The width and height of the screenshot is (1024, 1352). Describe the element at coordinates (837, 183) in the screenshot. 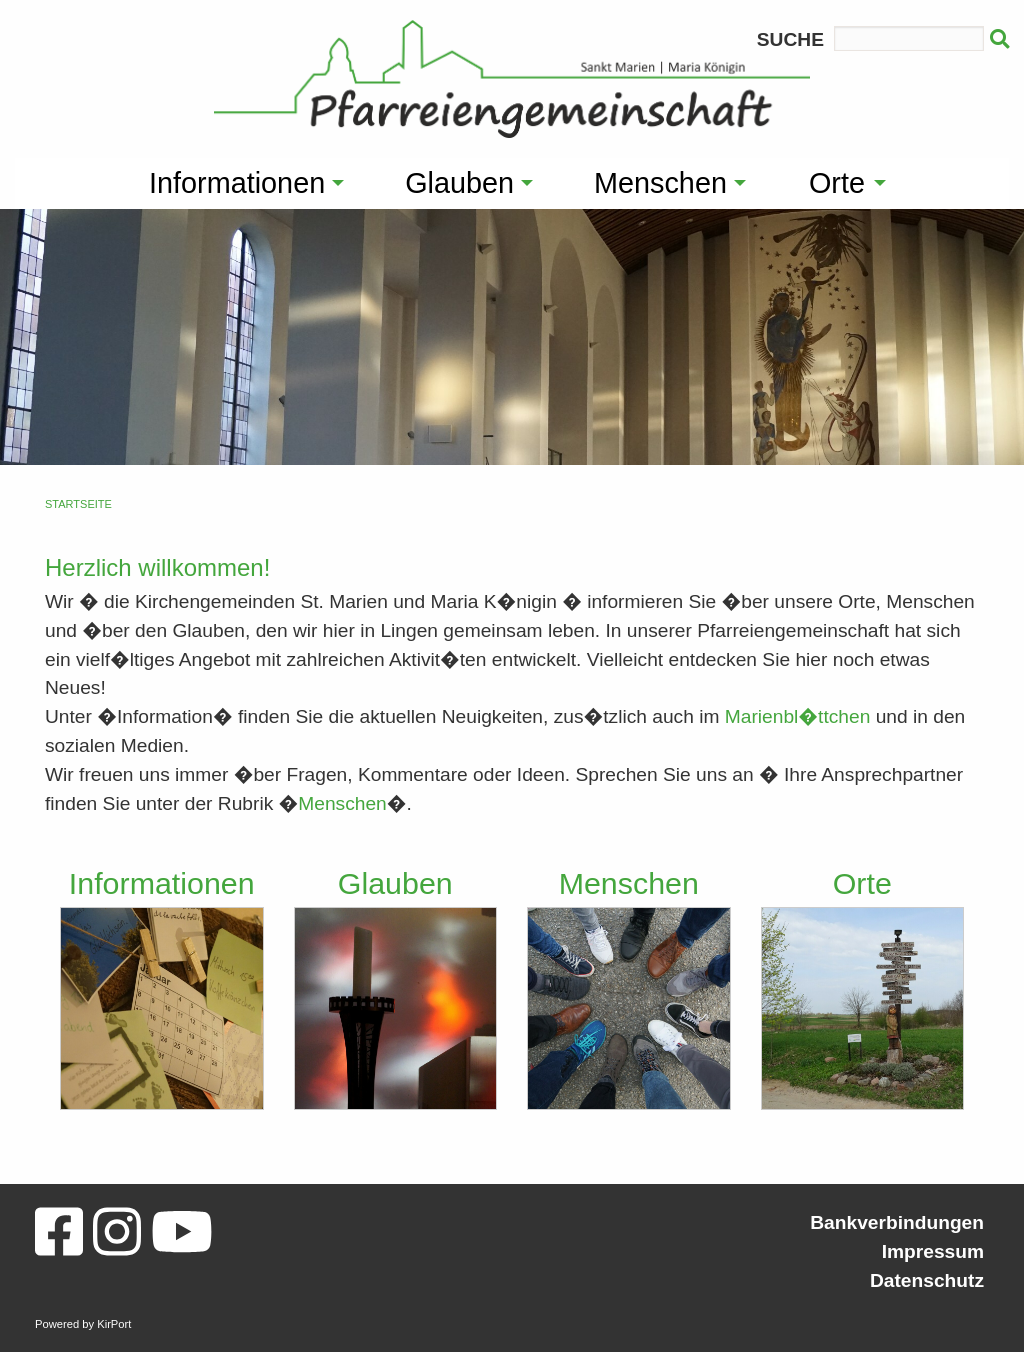

I see `Orte [menuitem]` at that location.